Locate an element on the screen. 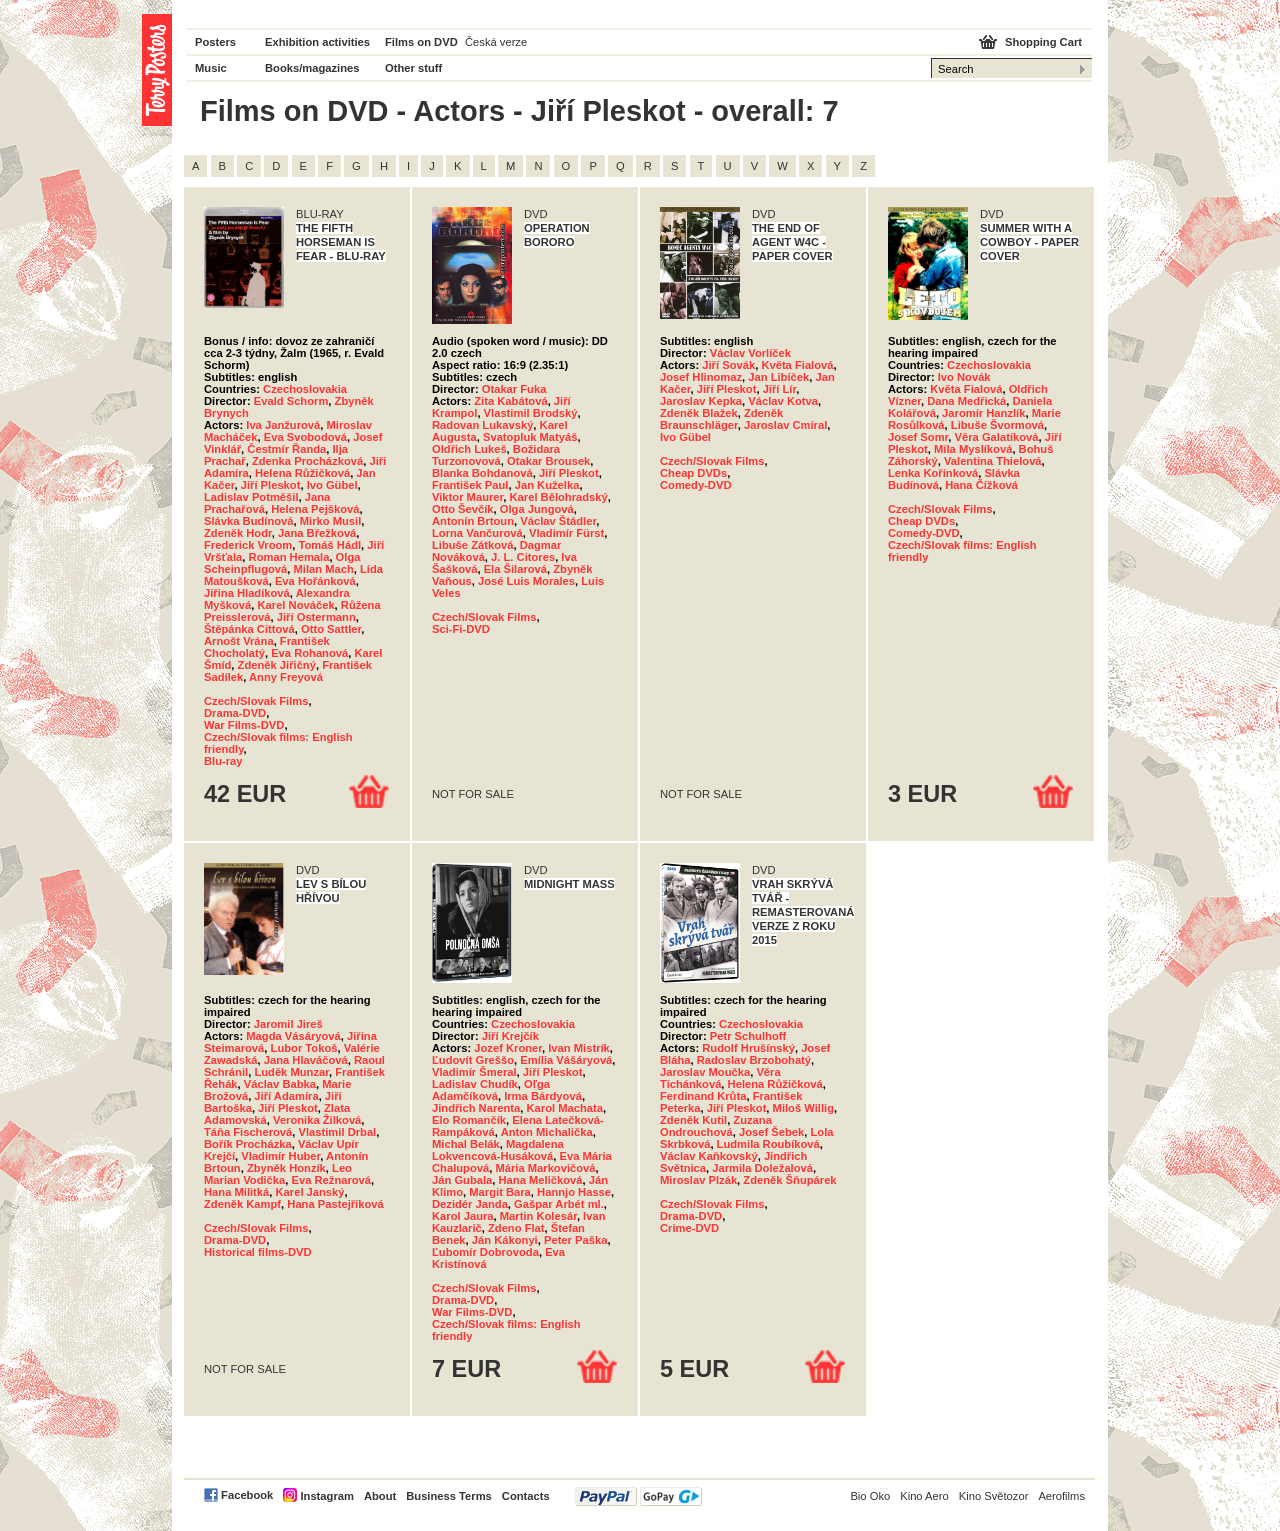 The image size is (1280, 1531). Ivan Mistrík is located at coordinates (579, 1048).